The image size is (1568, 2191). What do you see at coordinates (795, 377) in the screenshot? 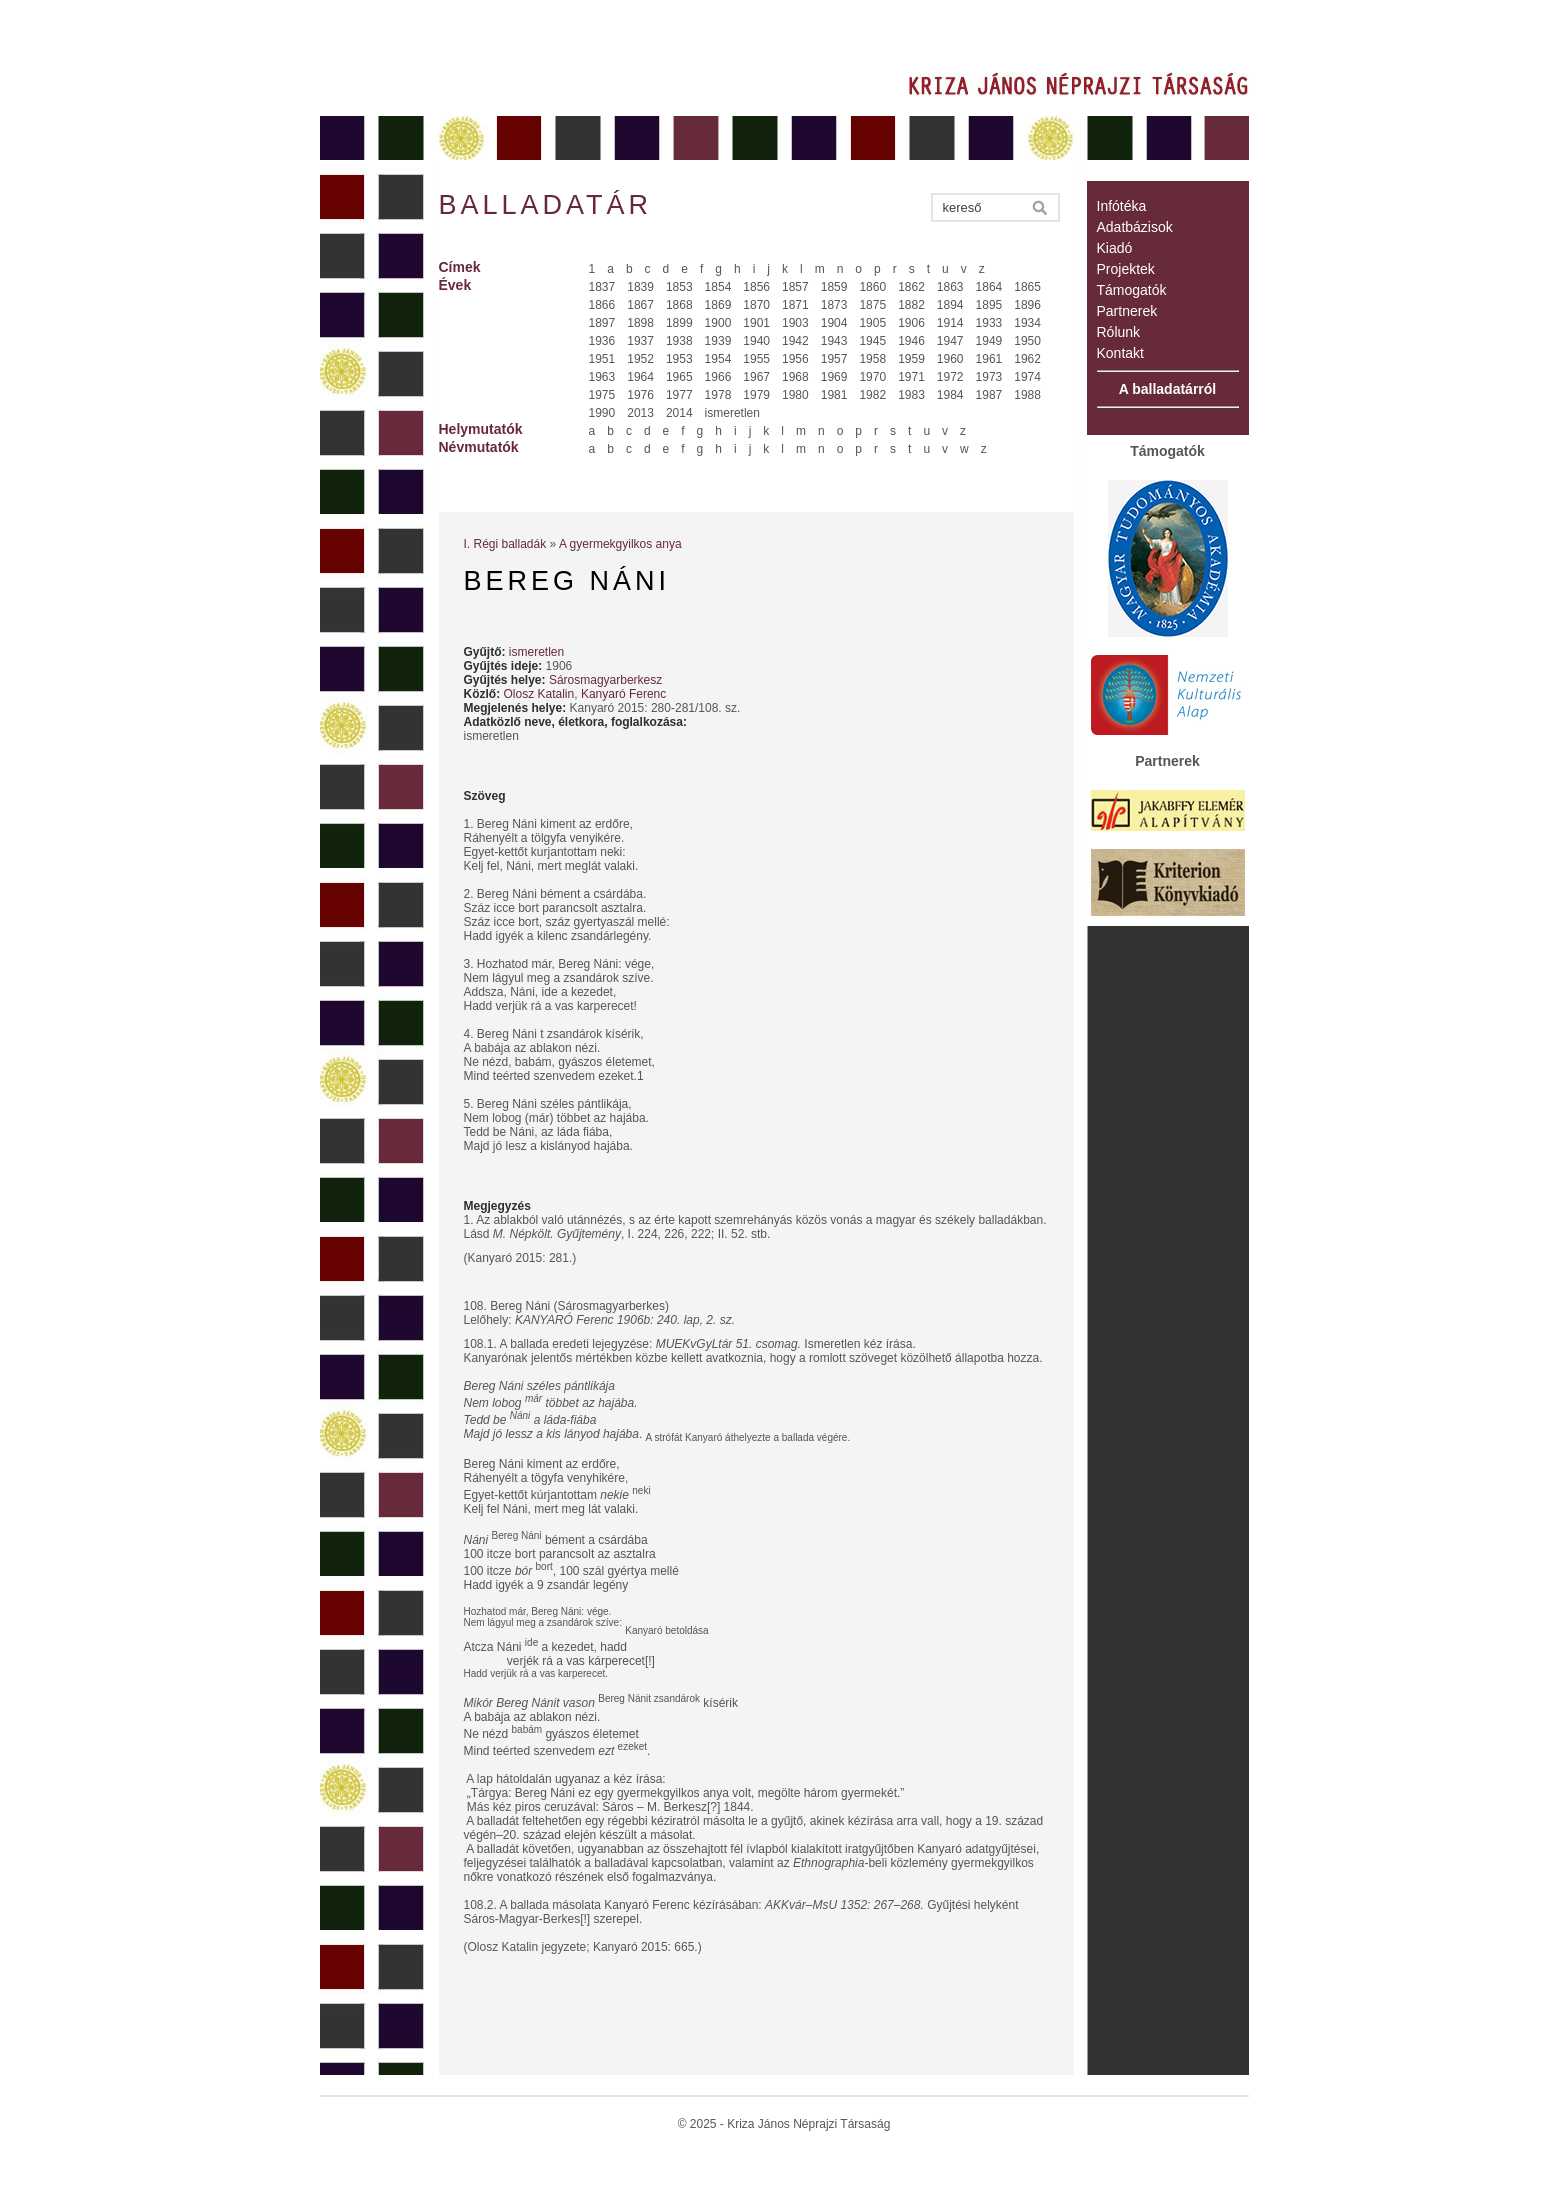
I see `1968` at bounding box center [795, 377].